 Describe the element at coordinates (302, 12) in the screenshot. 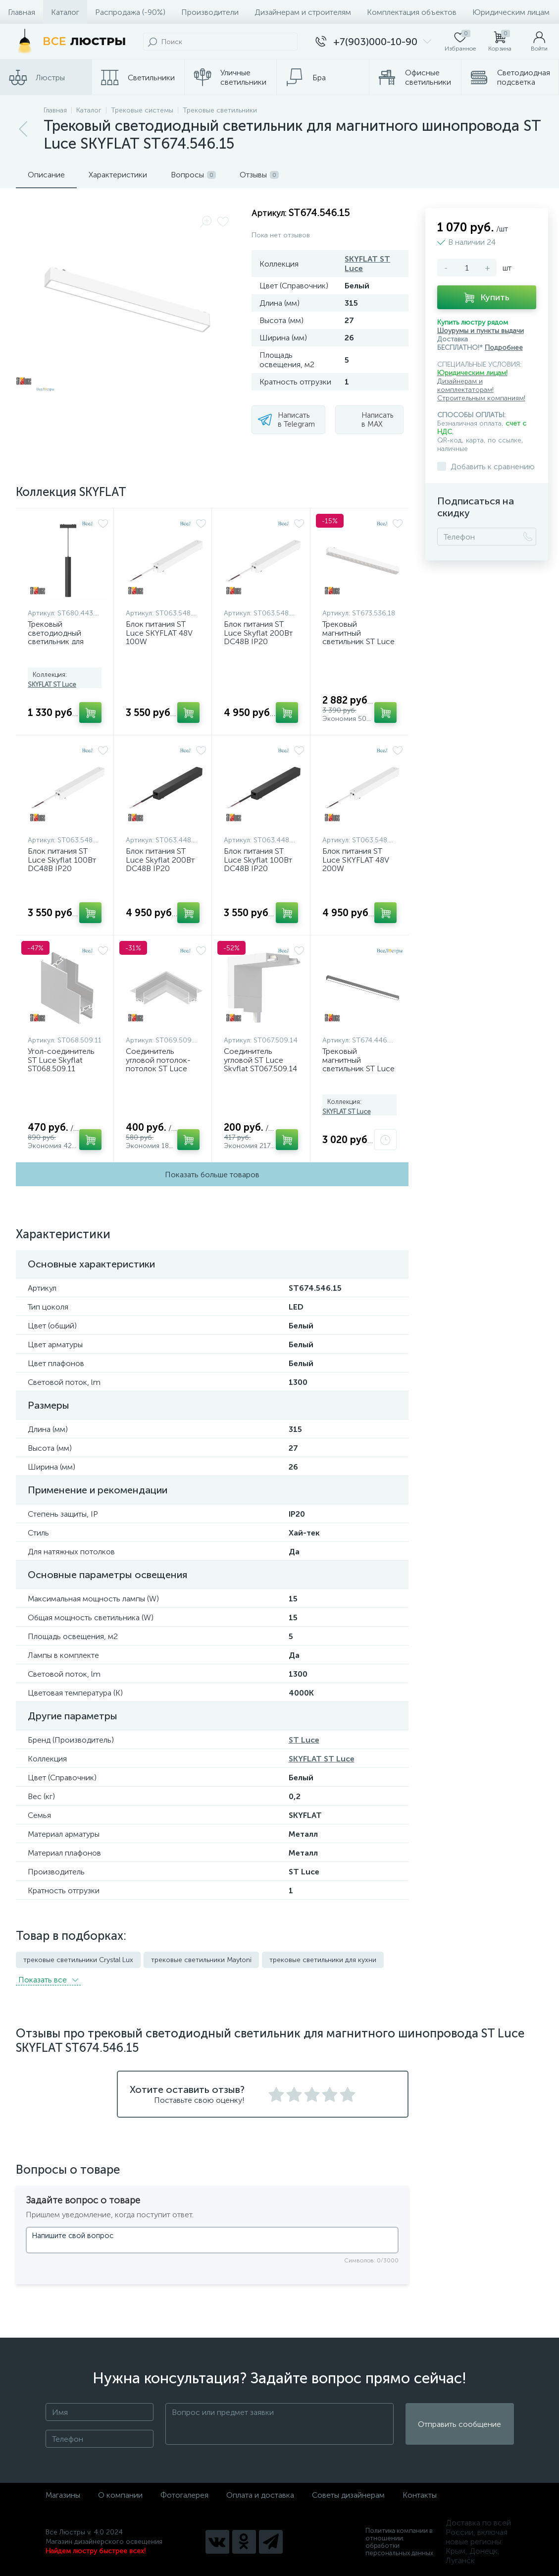

I see `Дизайнерам и строителям` at that location.